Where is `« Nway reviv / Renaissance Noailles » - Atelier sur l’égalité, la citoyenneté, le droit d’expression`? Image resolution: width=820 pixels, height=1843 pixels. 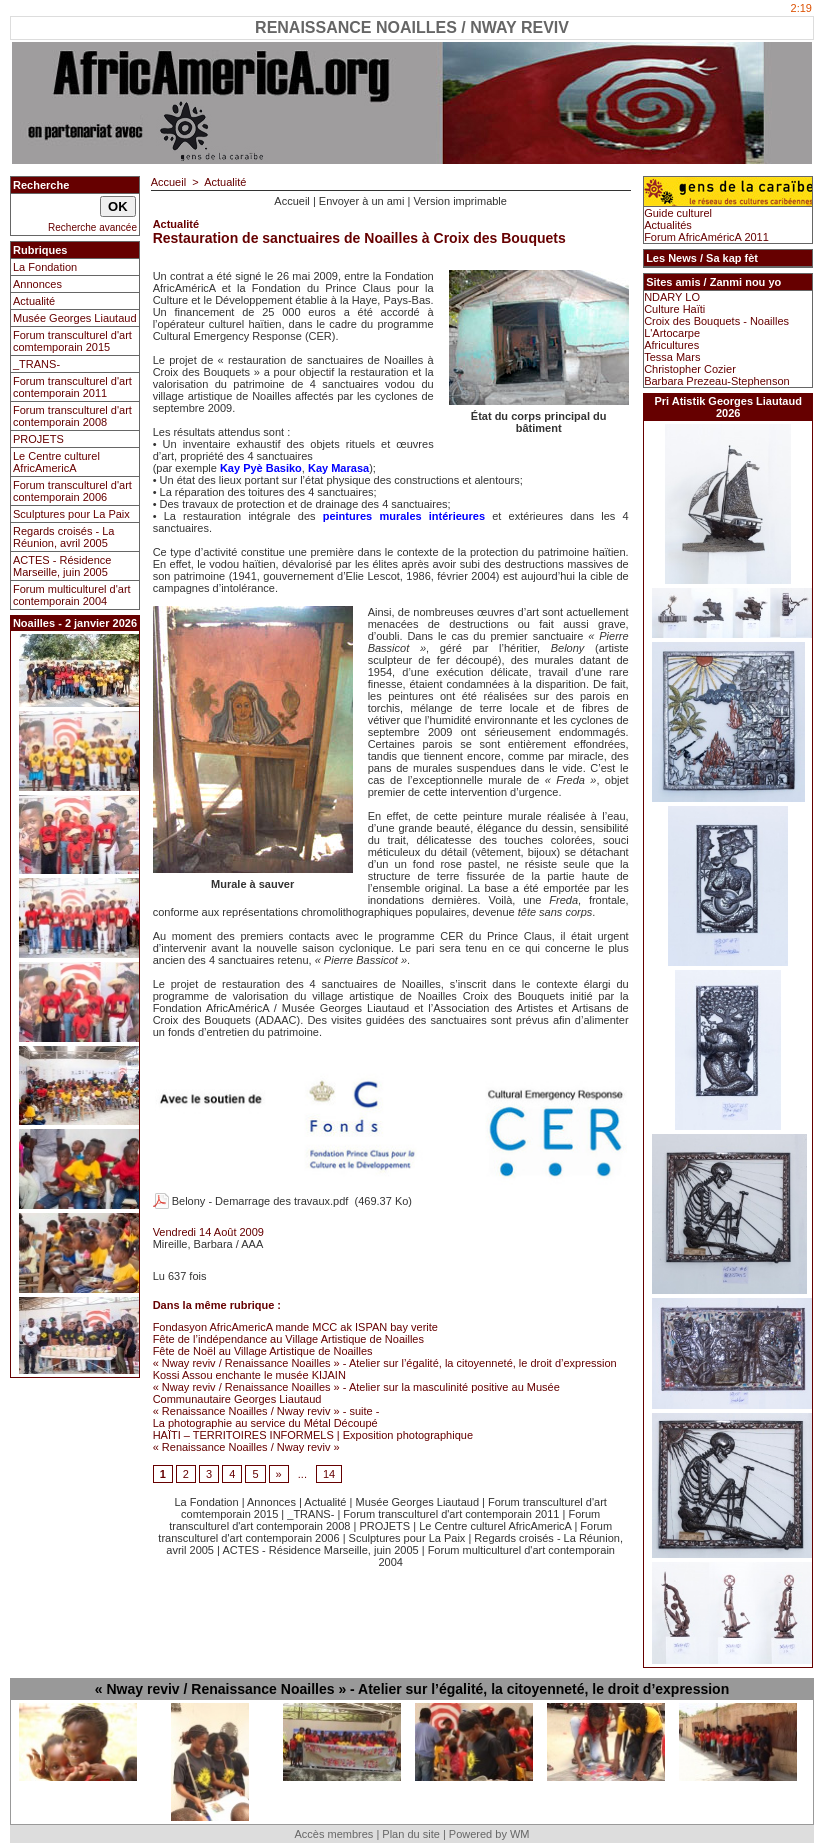
« Nway reviv / Renaissance Noailles » - Atelier sur l’égalité, la citoyenneté, le droit d’expression is located at coordinates (385, 1363).